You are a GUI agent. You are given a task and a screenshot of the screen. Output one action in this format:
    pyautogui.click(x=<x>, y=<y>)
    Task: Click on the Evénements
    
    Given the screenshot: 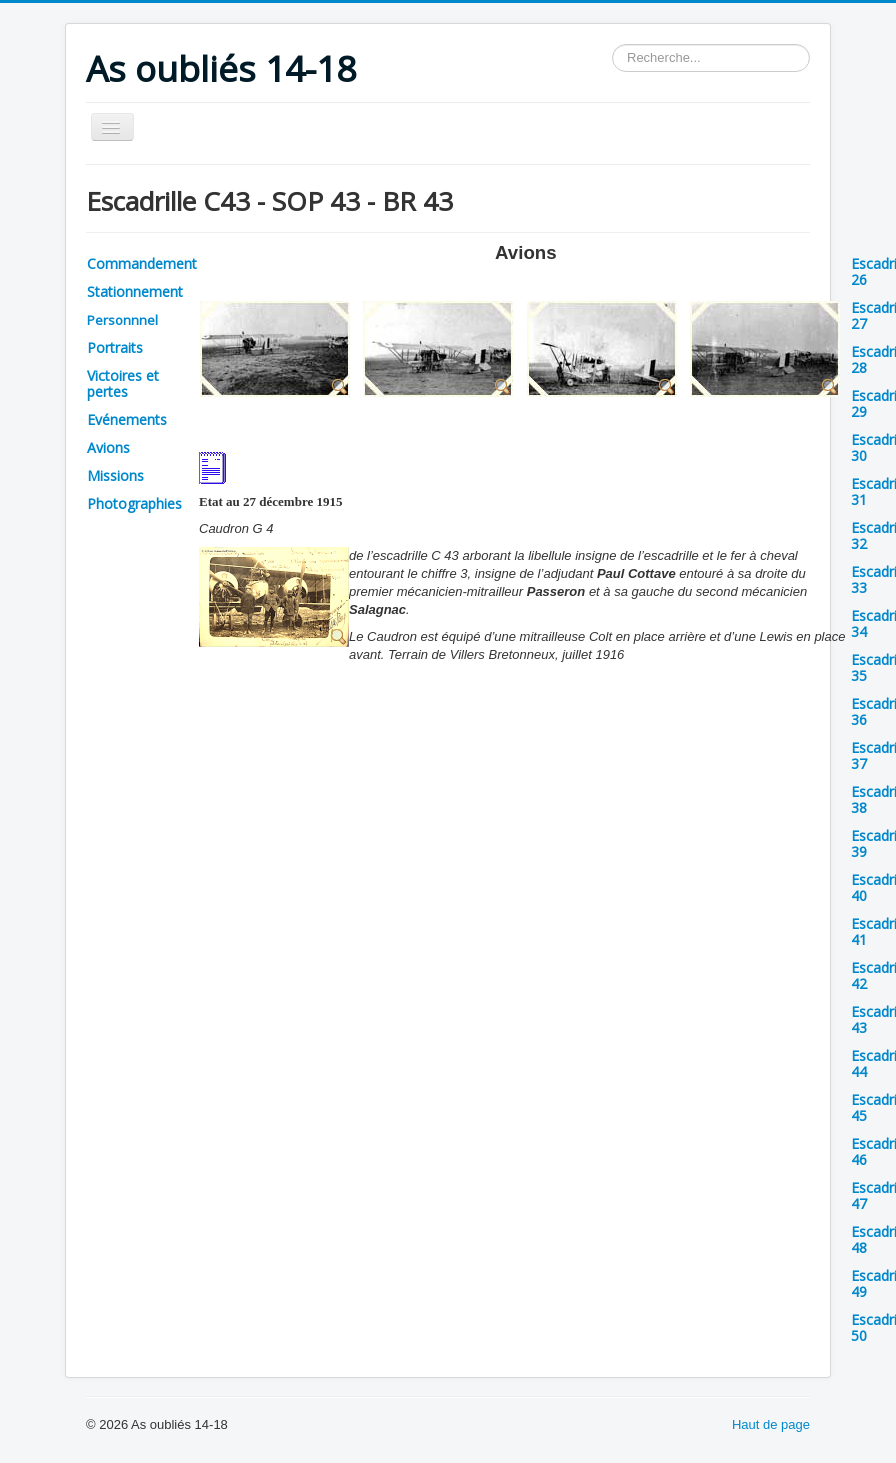 What is the action you would take?
    pyautogui.click(x=127, y=419)
    